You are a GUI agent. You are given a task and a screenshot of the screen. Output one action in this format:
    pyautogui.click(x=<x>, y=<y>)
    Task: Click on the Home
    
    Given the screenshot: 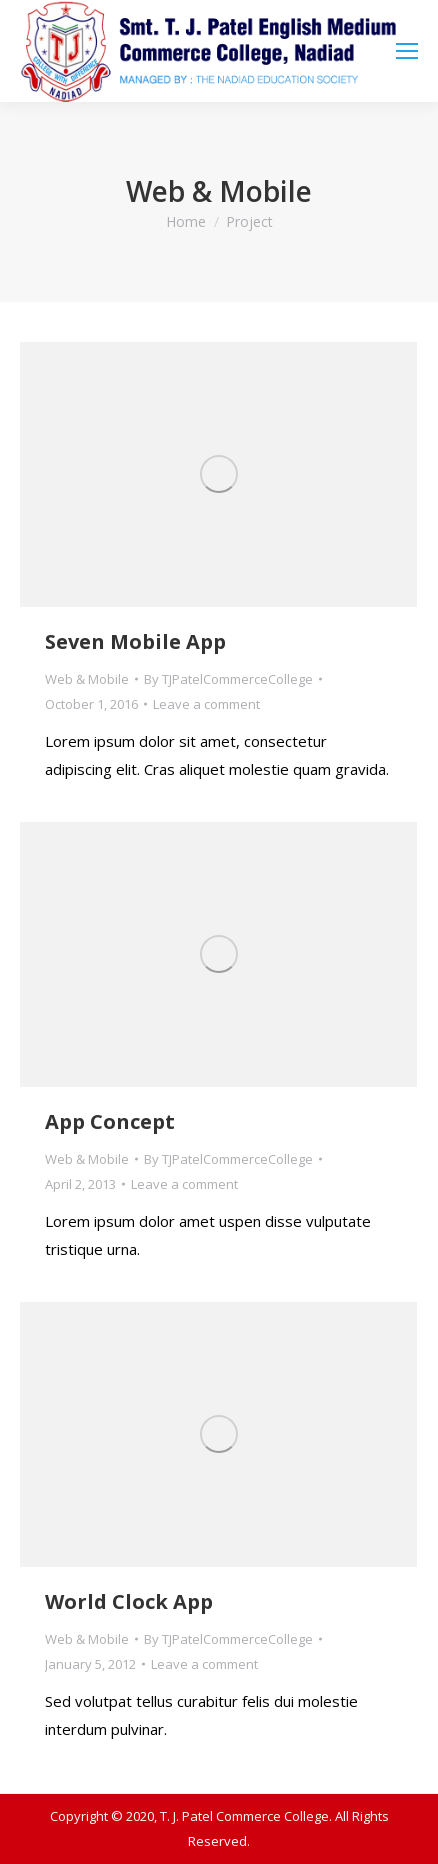 What is the action you would take?
    pyautogui.click(x=186, y=221)
    